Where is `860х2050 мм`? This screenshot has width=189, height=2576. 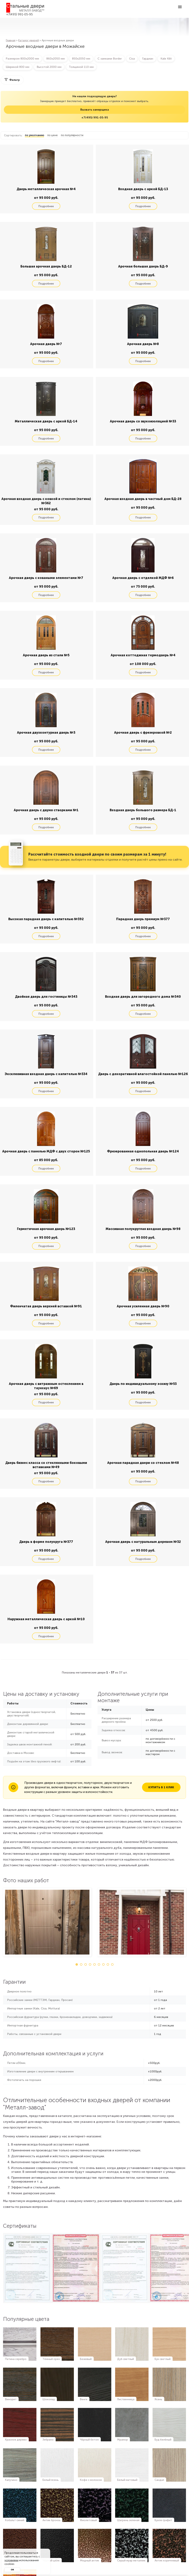
860х2050 мм is located at coordinates (55, 58).